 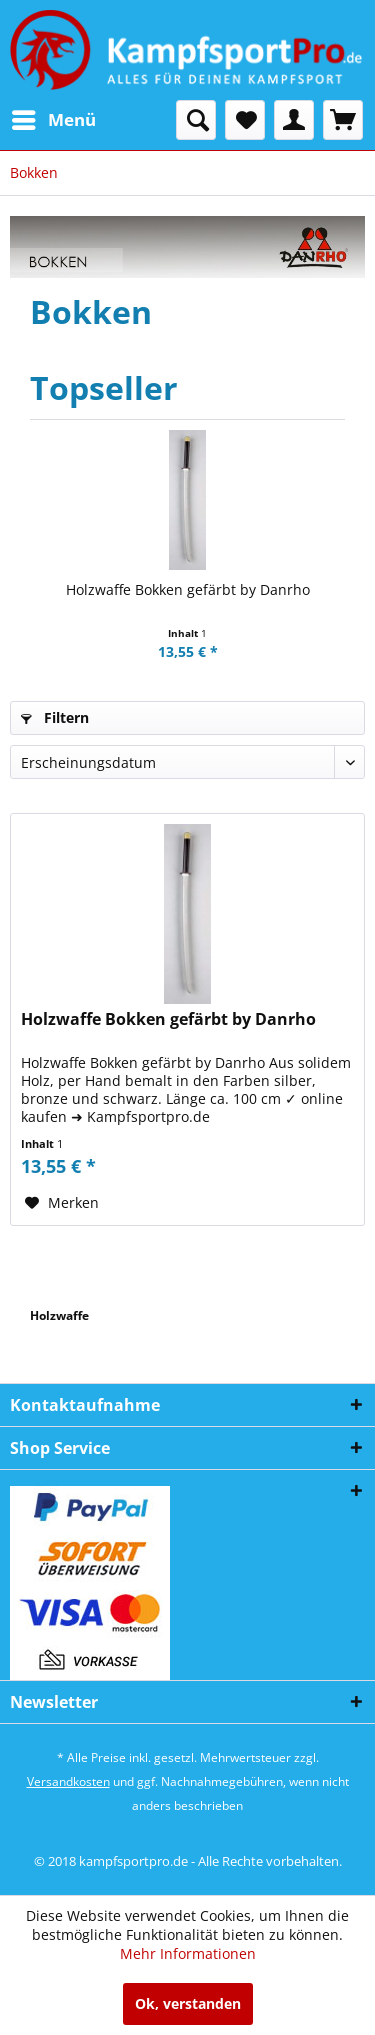 What do you see at coordinates (188, 589) in the screenshot?
I see `Holzwaffe Bokken gefärbt by Danrho` at bounding box center [188, 589].